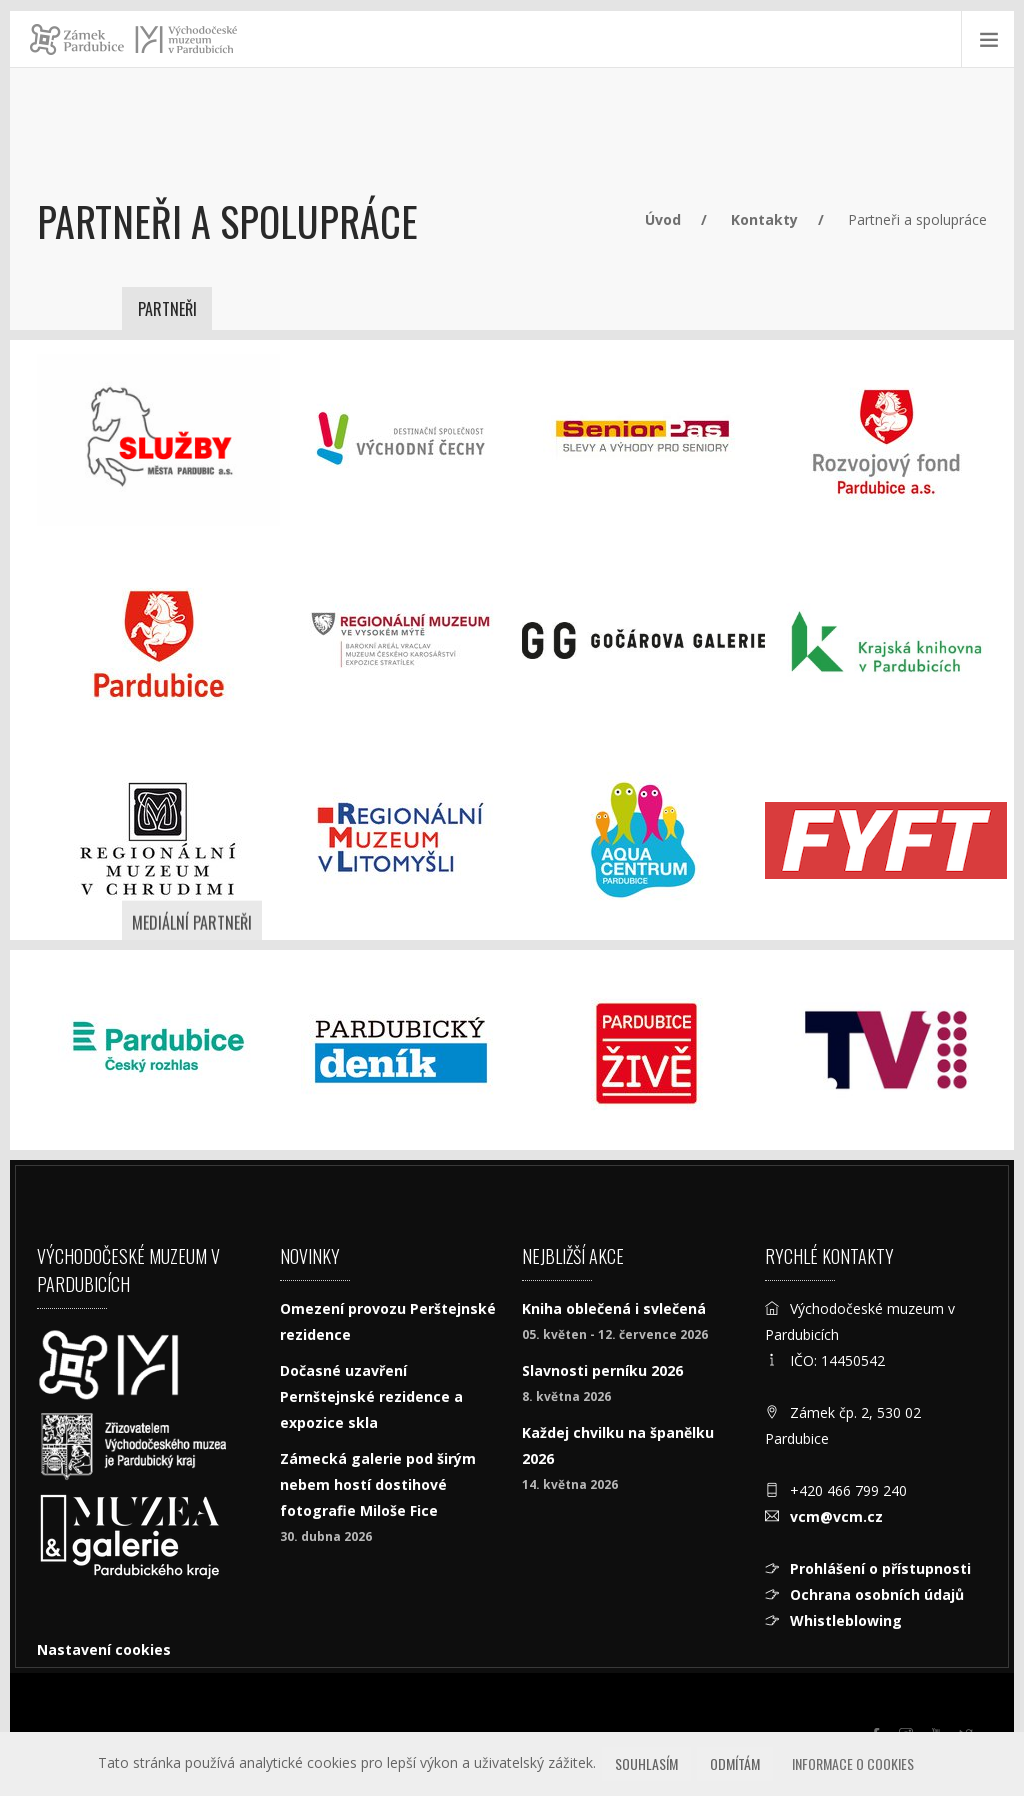 This screenshot has width=1024, height=1796. I want to click on Nastavení cookies, so click(104, 1649).